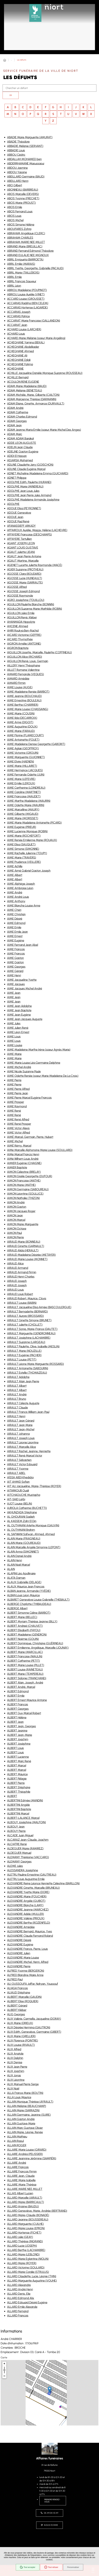 This screenshot has height=2576, width=99. I want to click on [Page s], so click(53, 114).